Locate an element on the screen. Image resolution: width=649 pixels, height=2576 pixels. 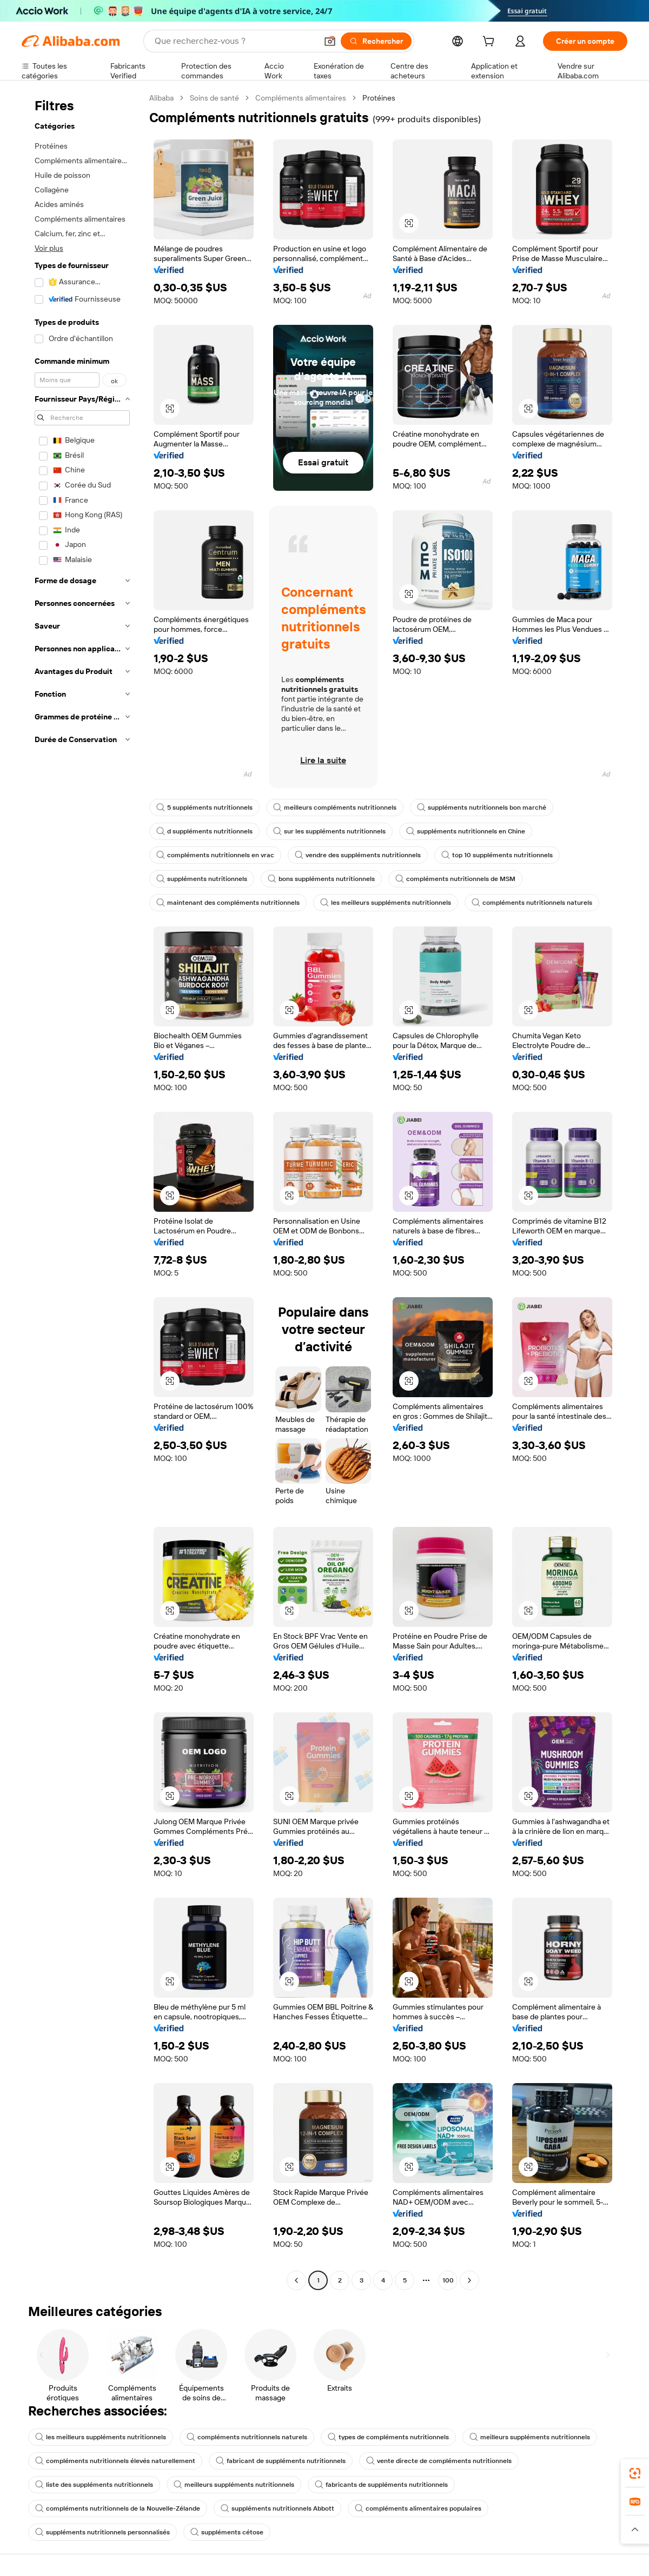
suppléments cétose is located at coordinates (226, 2532).